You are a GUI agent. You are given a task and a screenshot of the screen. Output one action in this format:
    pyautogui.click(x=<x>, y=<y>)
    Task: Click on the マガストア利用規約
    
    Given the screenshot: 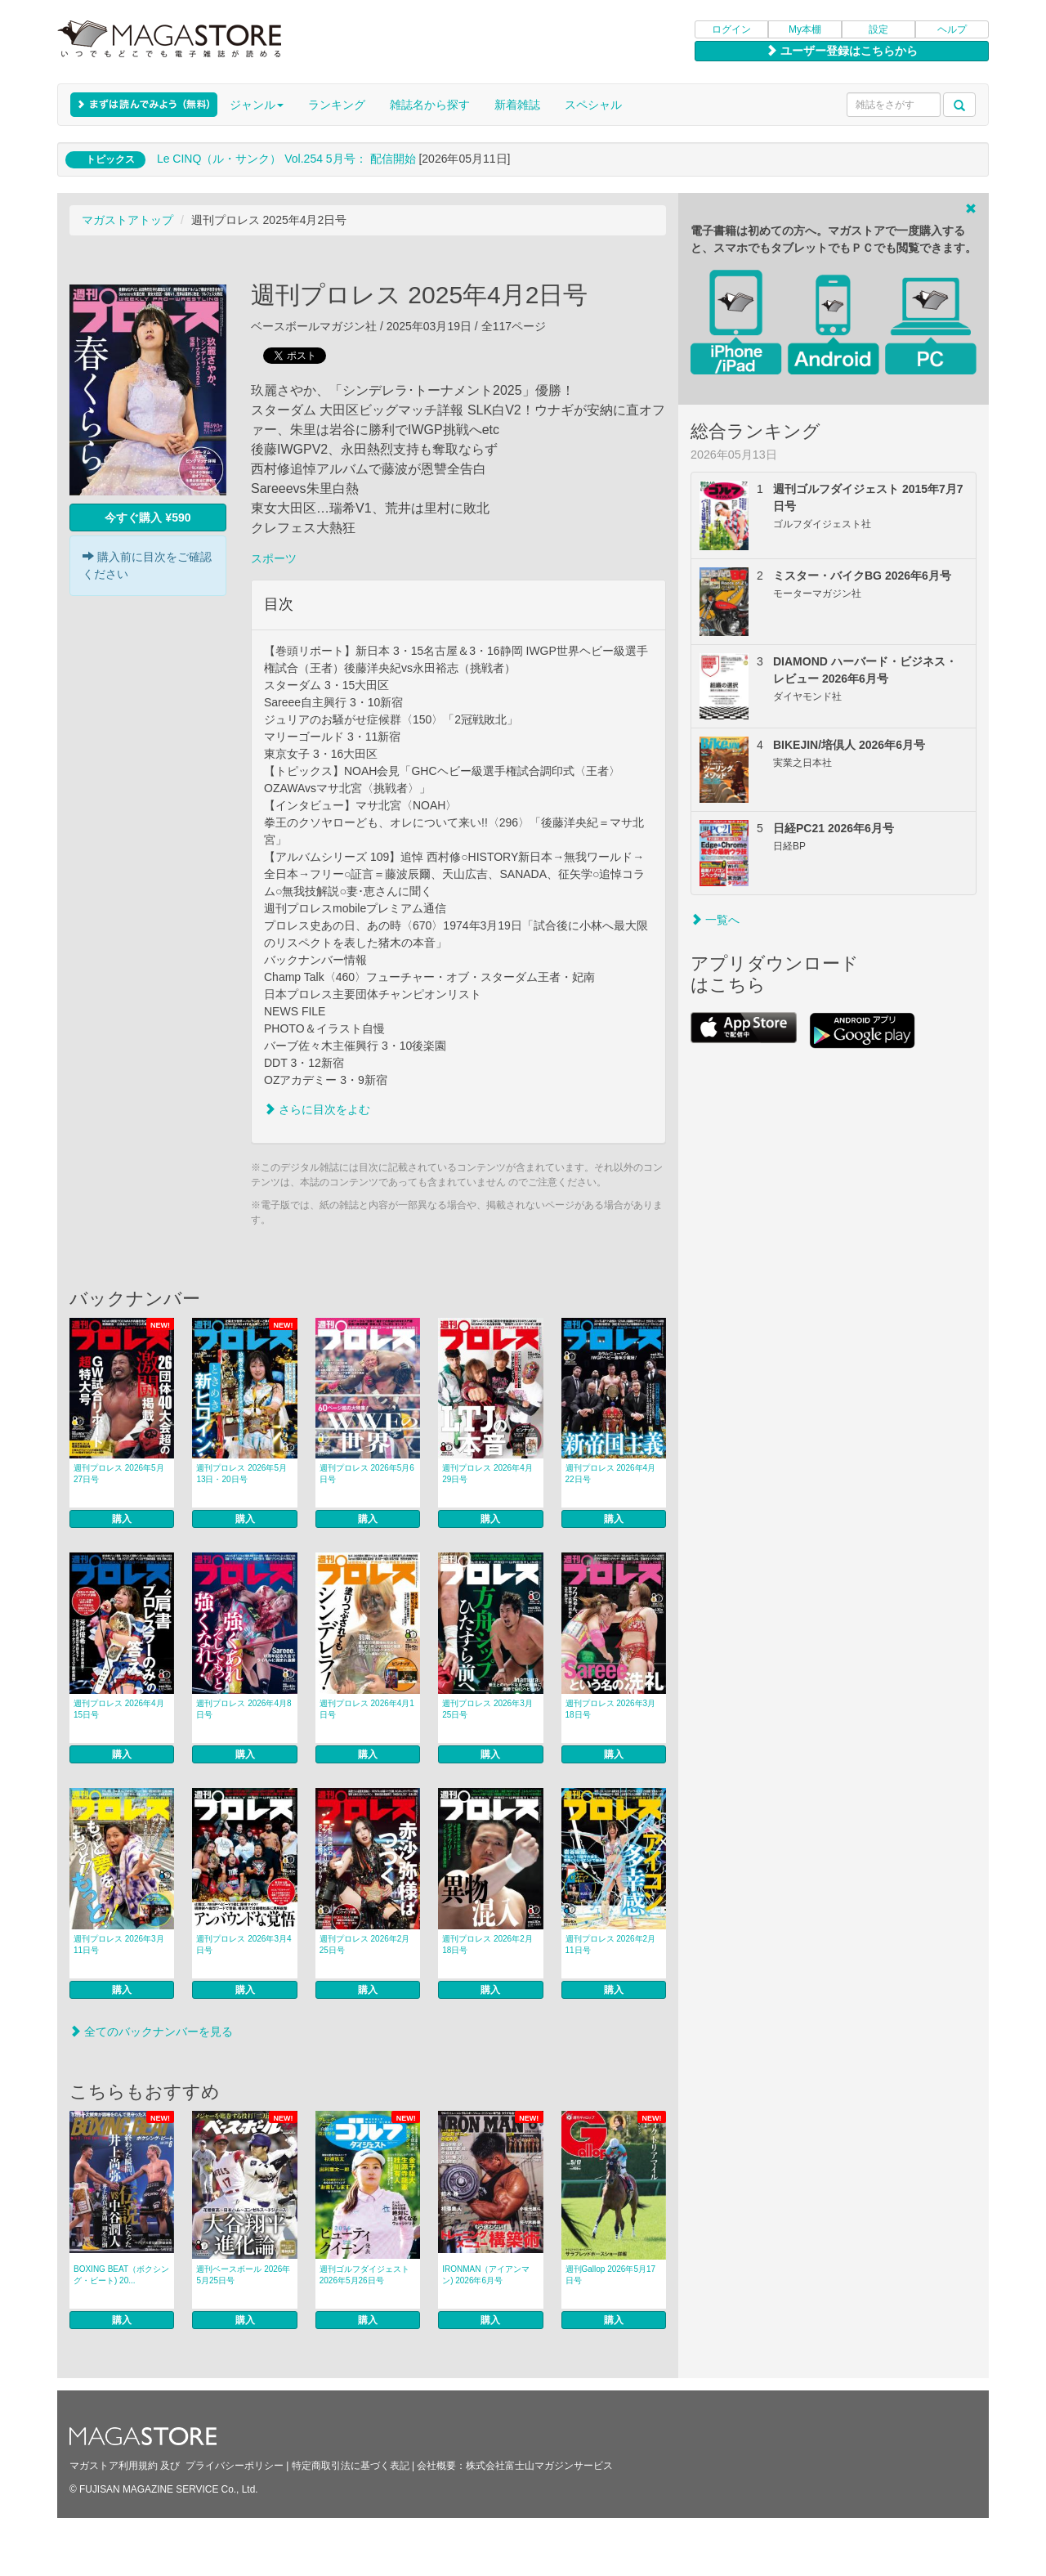 What is the action you would take?
    pyautogui.click(x=113, y=2465)
    